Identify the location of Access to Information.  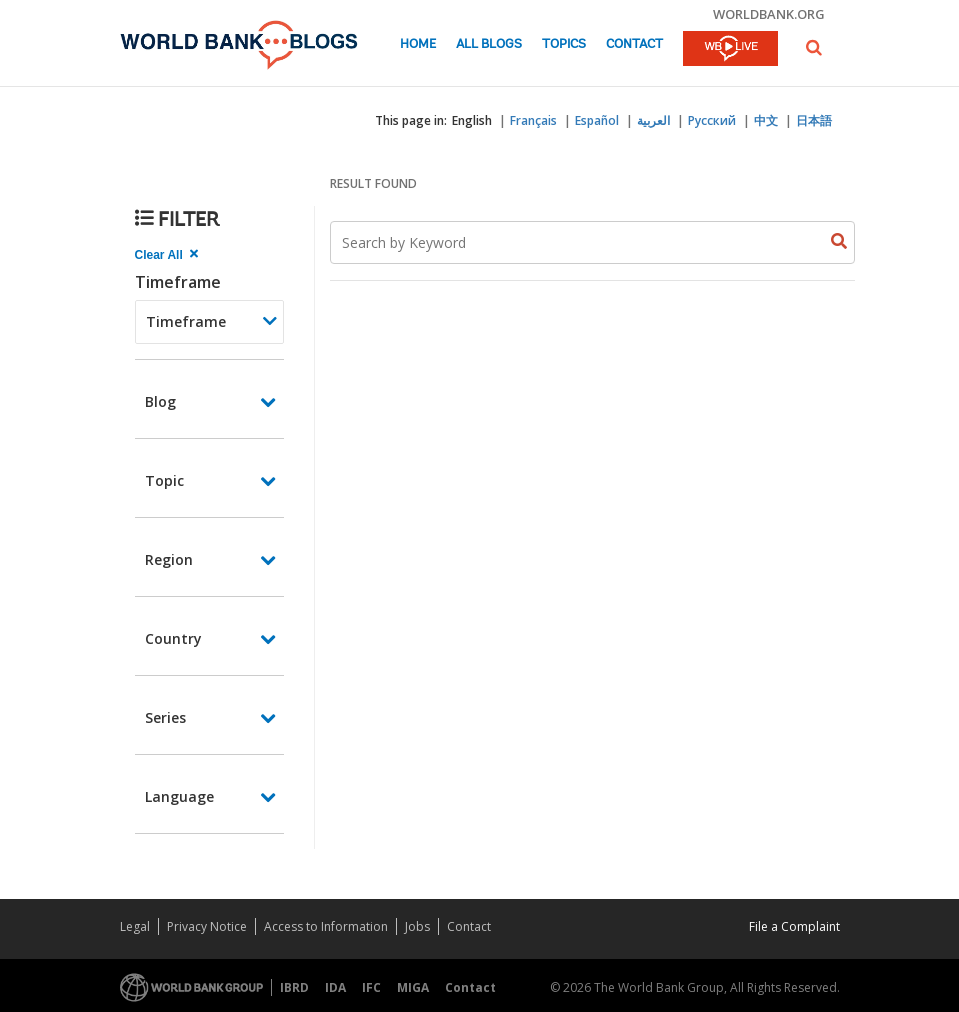
(326, 926).